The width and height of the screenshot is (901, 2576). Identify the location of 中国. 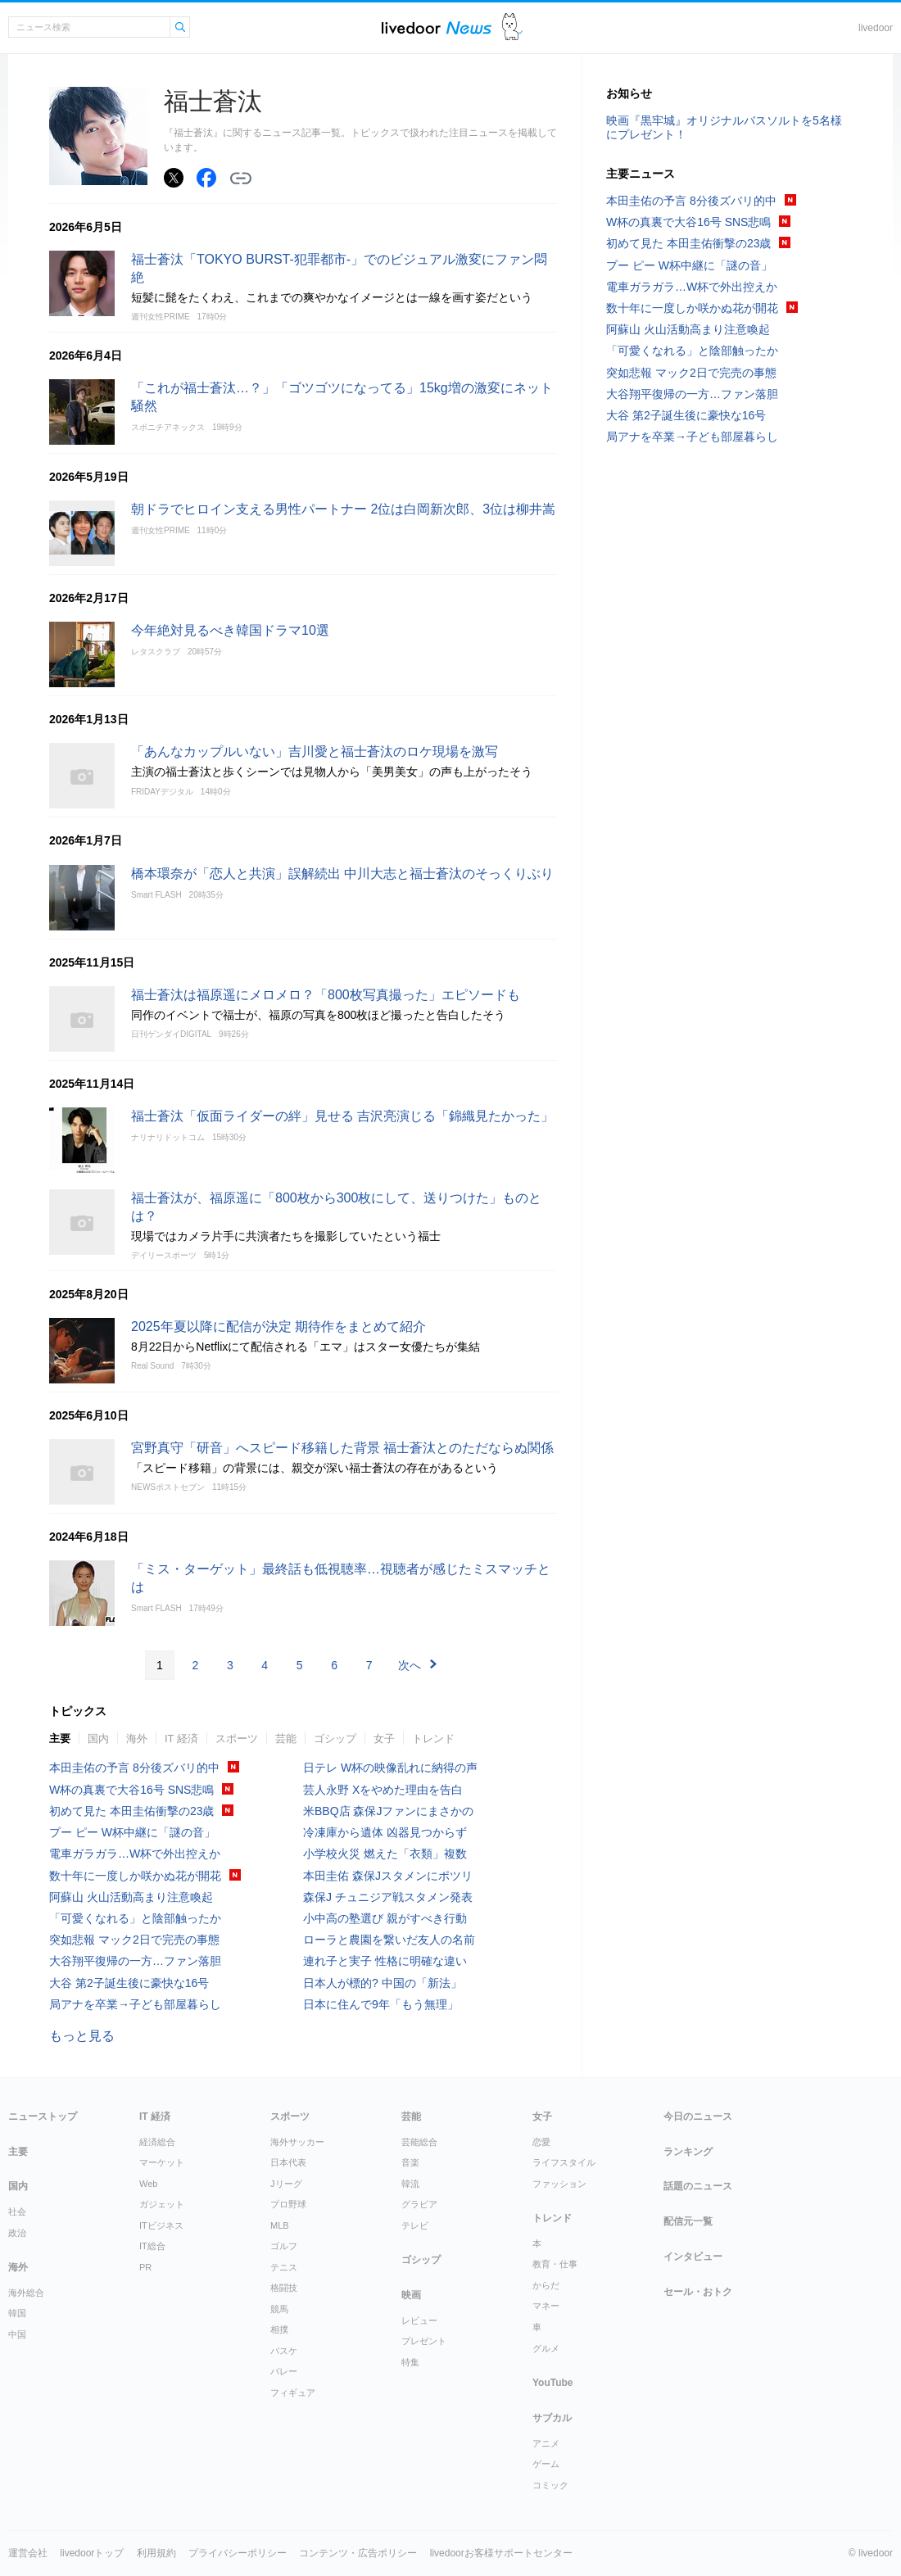
(17, 2334).